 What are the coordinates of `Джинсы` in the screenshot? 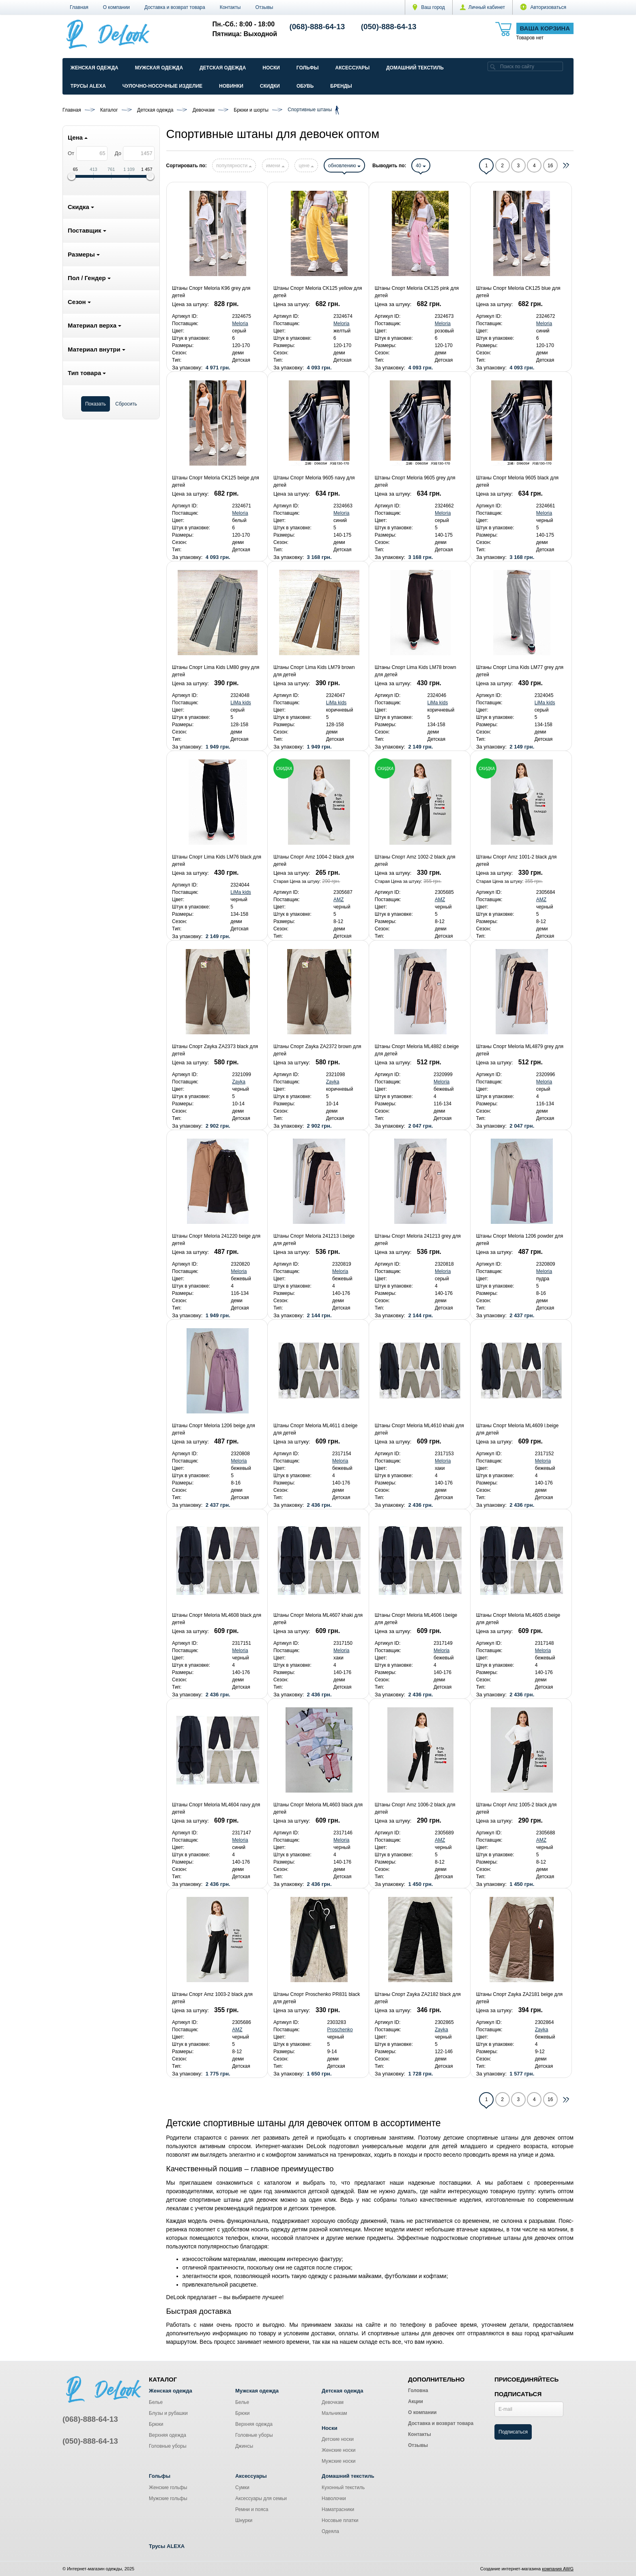 It's located at (244, 2446).